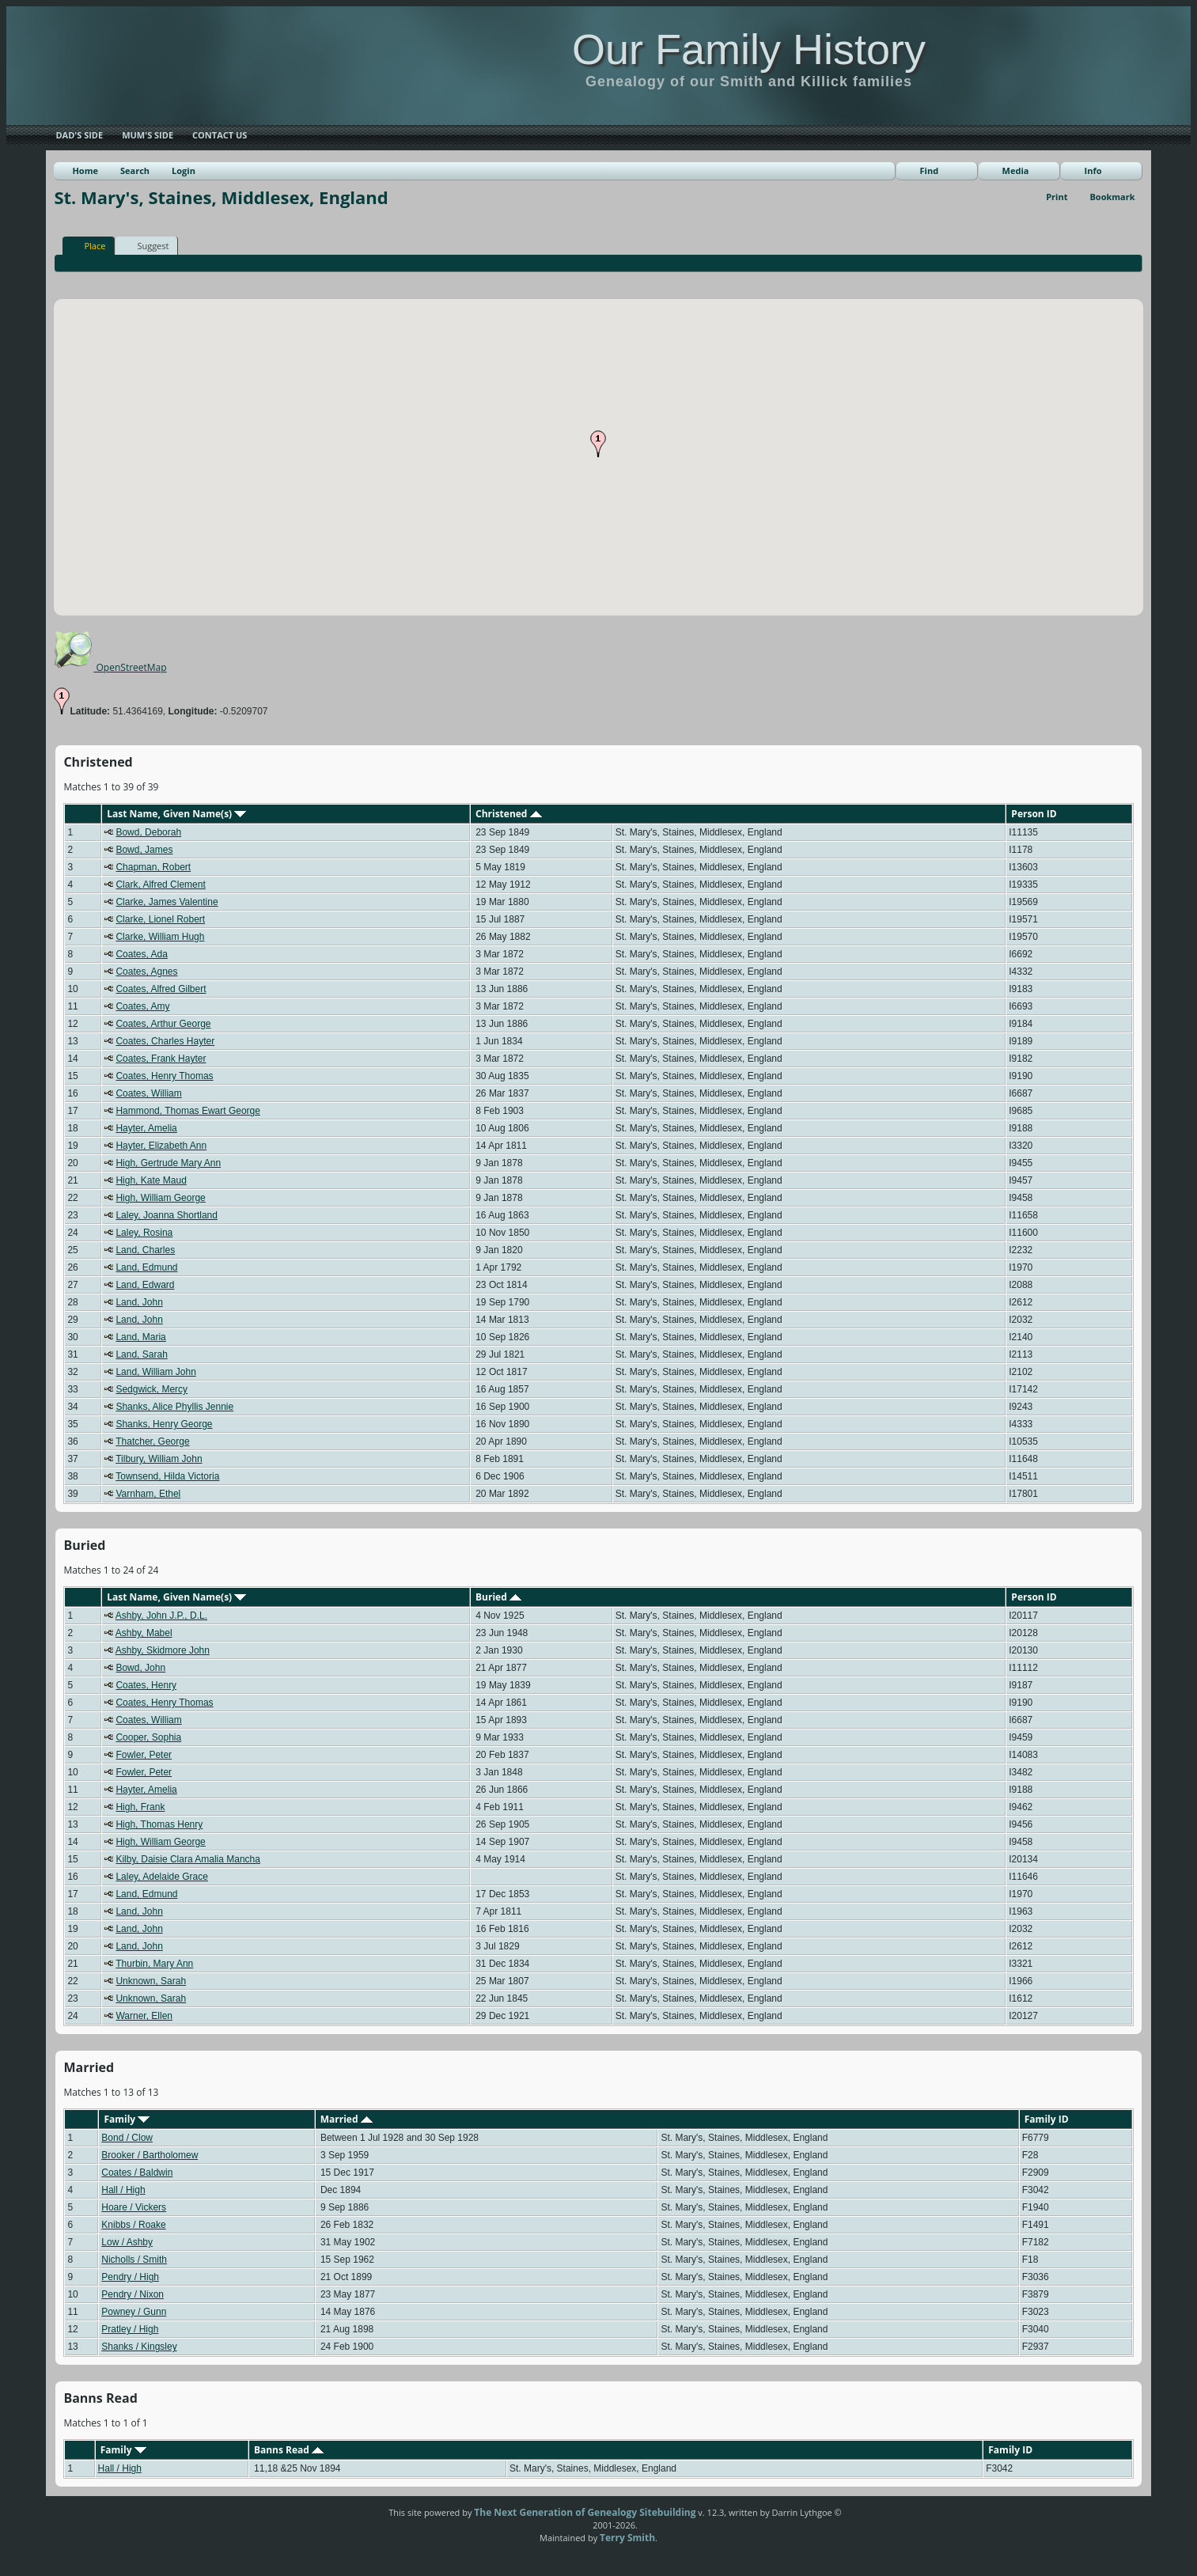  I want to click on Brooker / Bartholomew, so click(149, 2155).